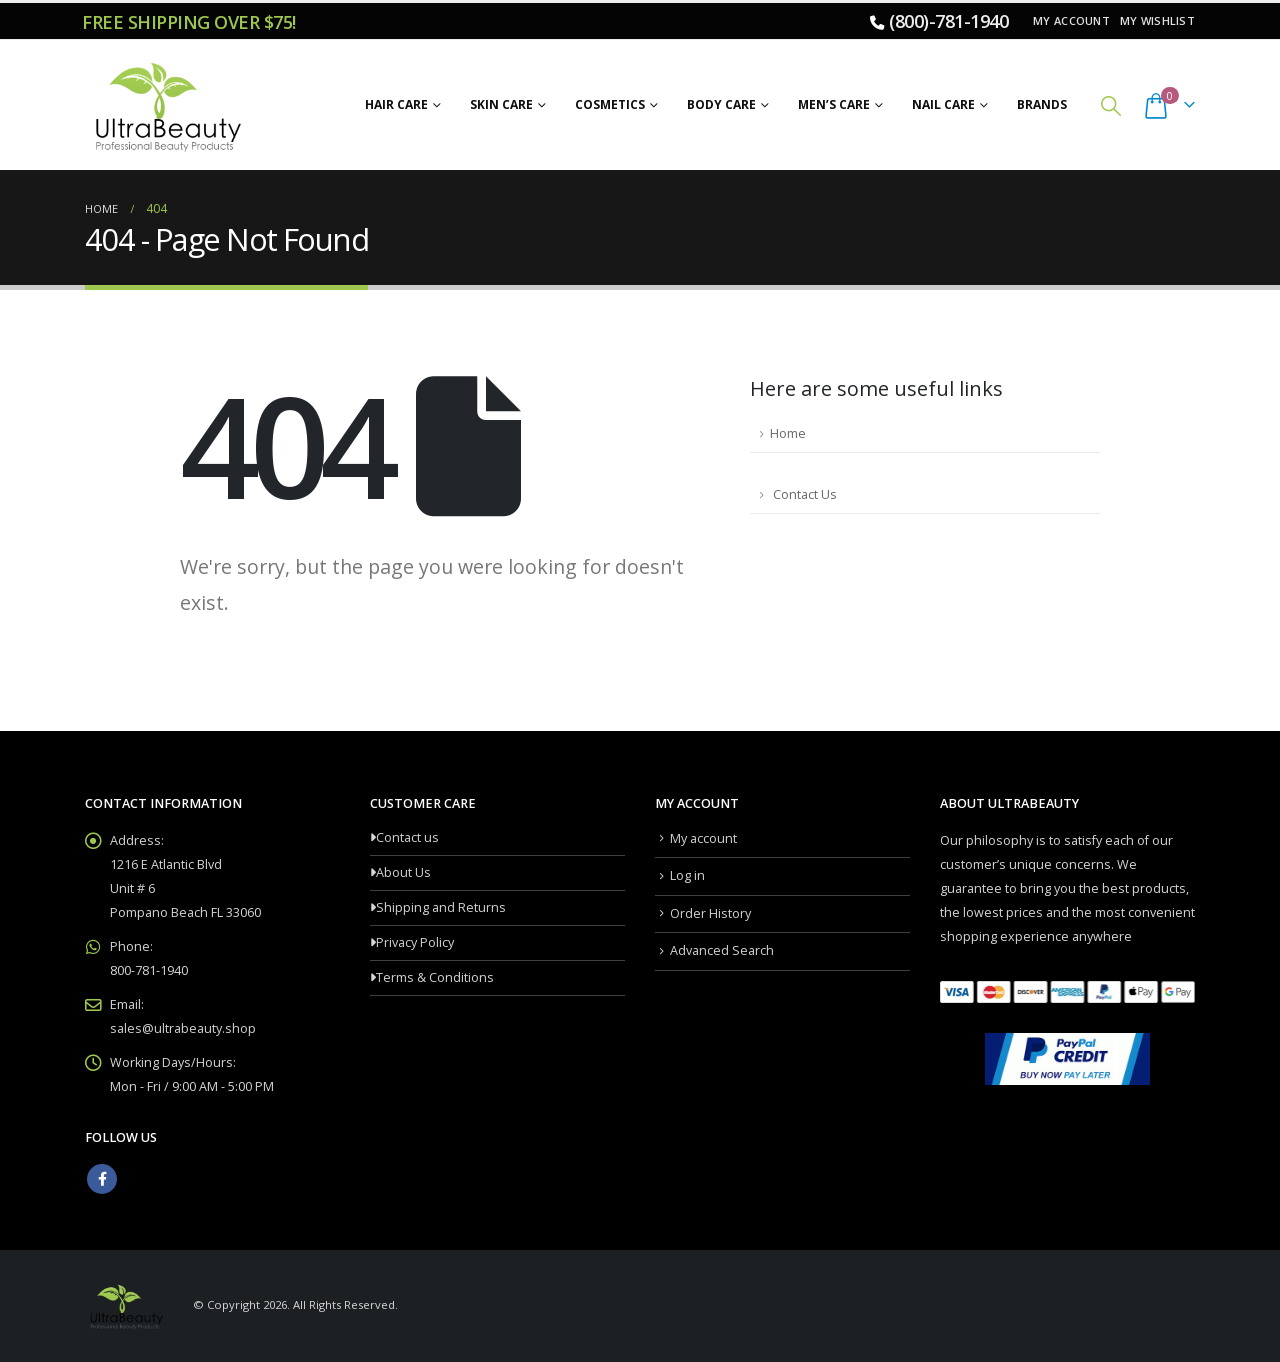 Image resolution: width=1280 pixels, height=1362 pixels. I want to click on Shipping and Returns, so click(441, 907).